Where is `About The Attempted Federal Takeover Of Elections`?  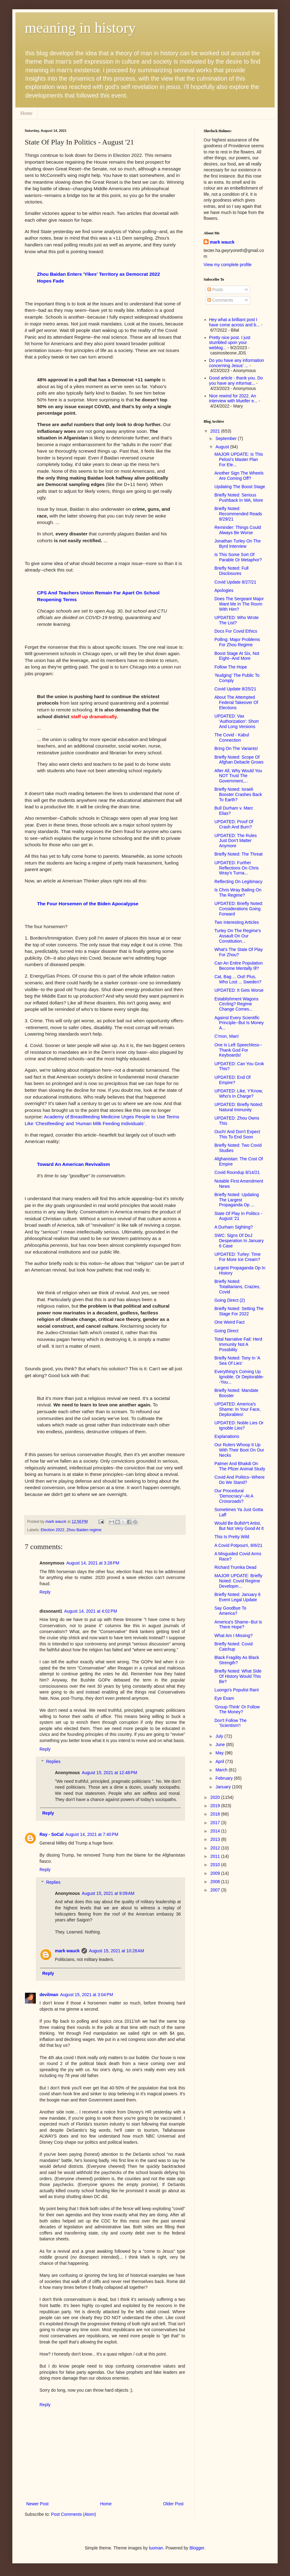 About The Attempted Federal Takeover Of Elections is located at coordinates (236, 702).